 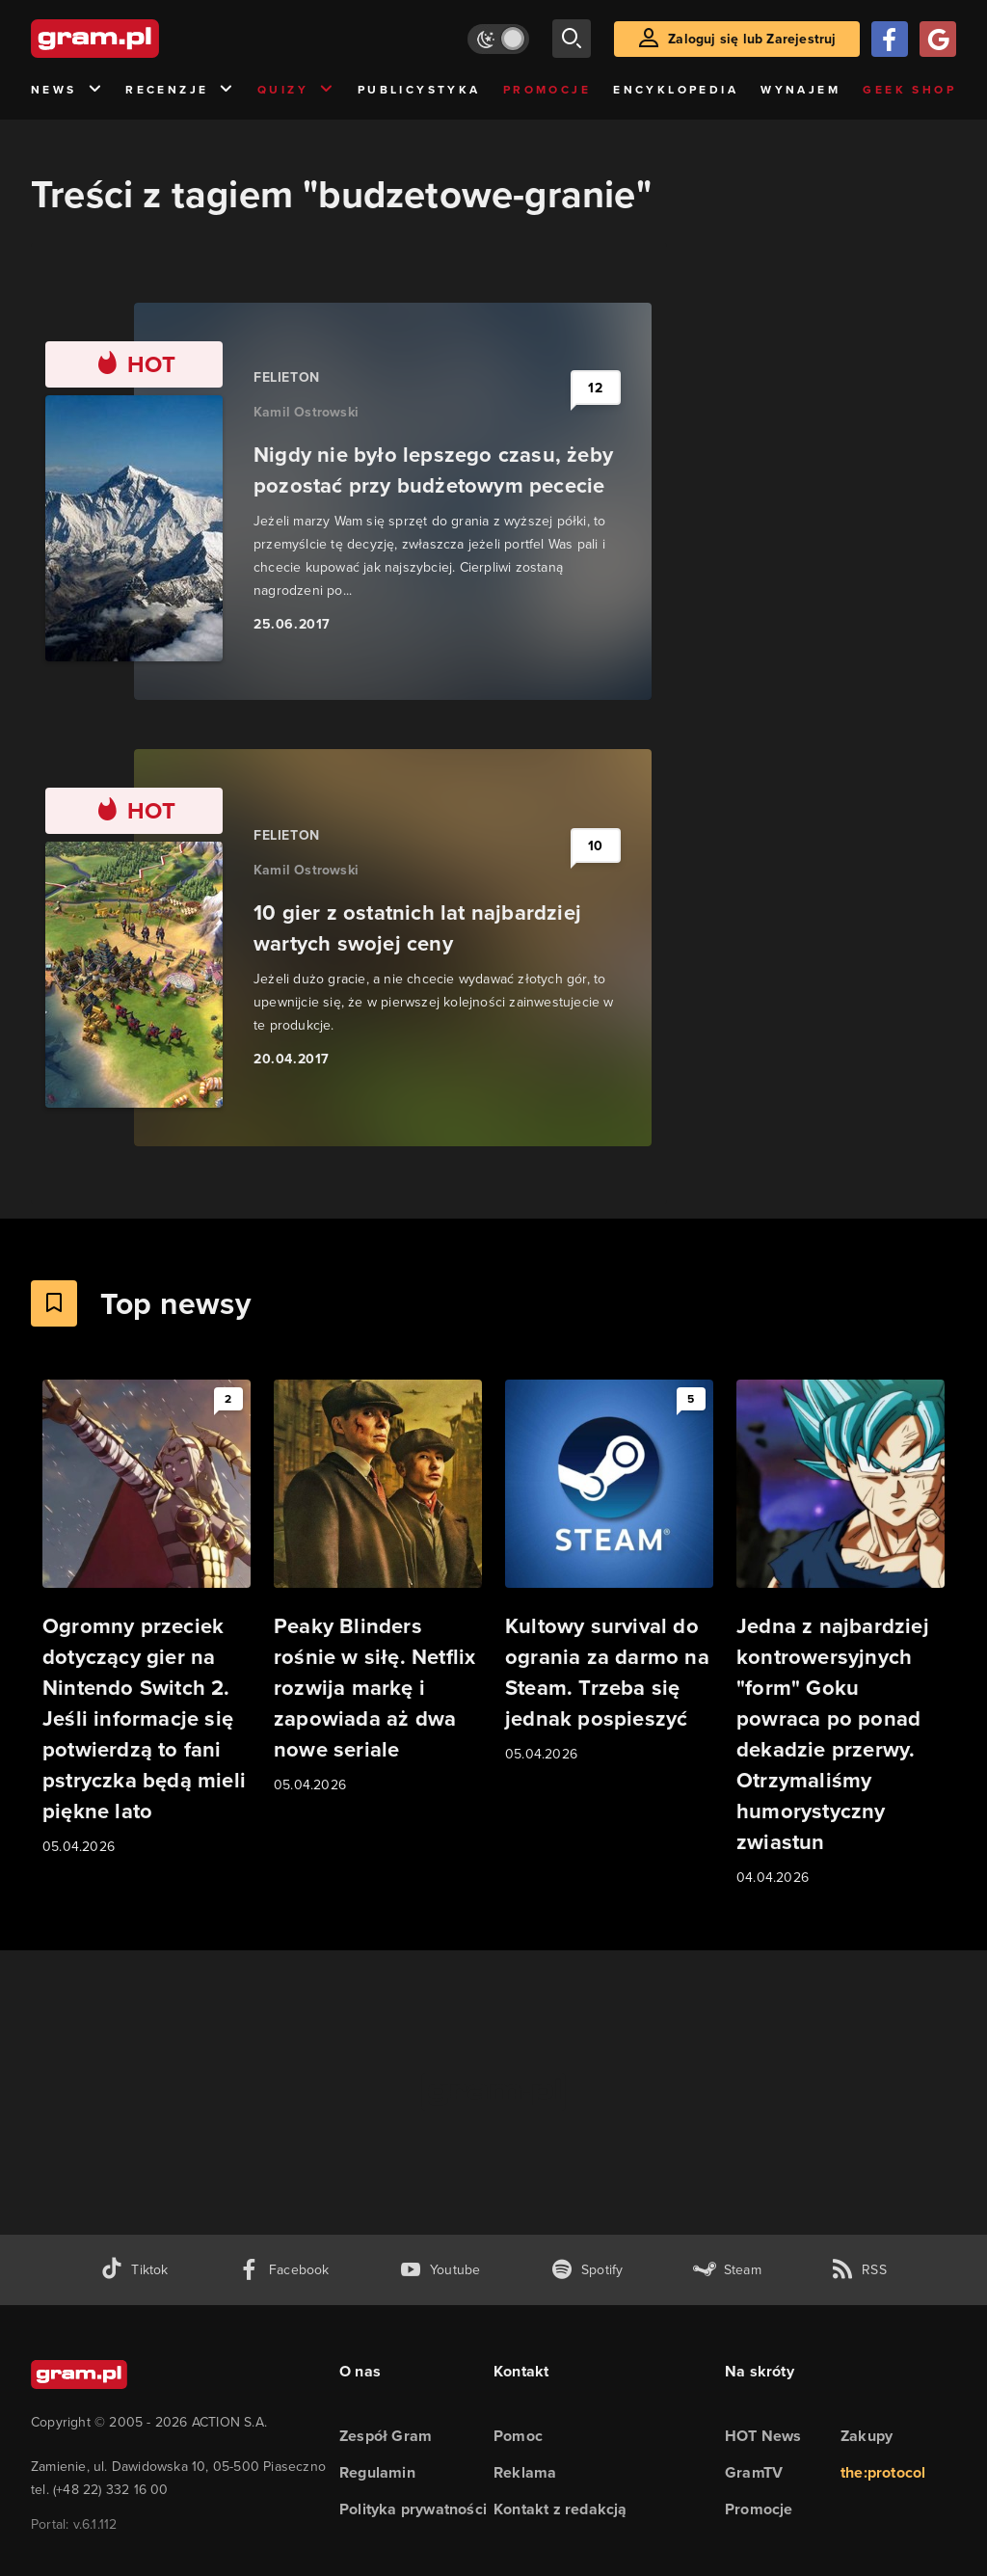 What do you see at coordinates (866, 2436) in the screenshot?
I see `Zakupy` at bounding box center [866, 2436].